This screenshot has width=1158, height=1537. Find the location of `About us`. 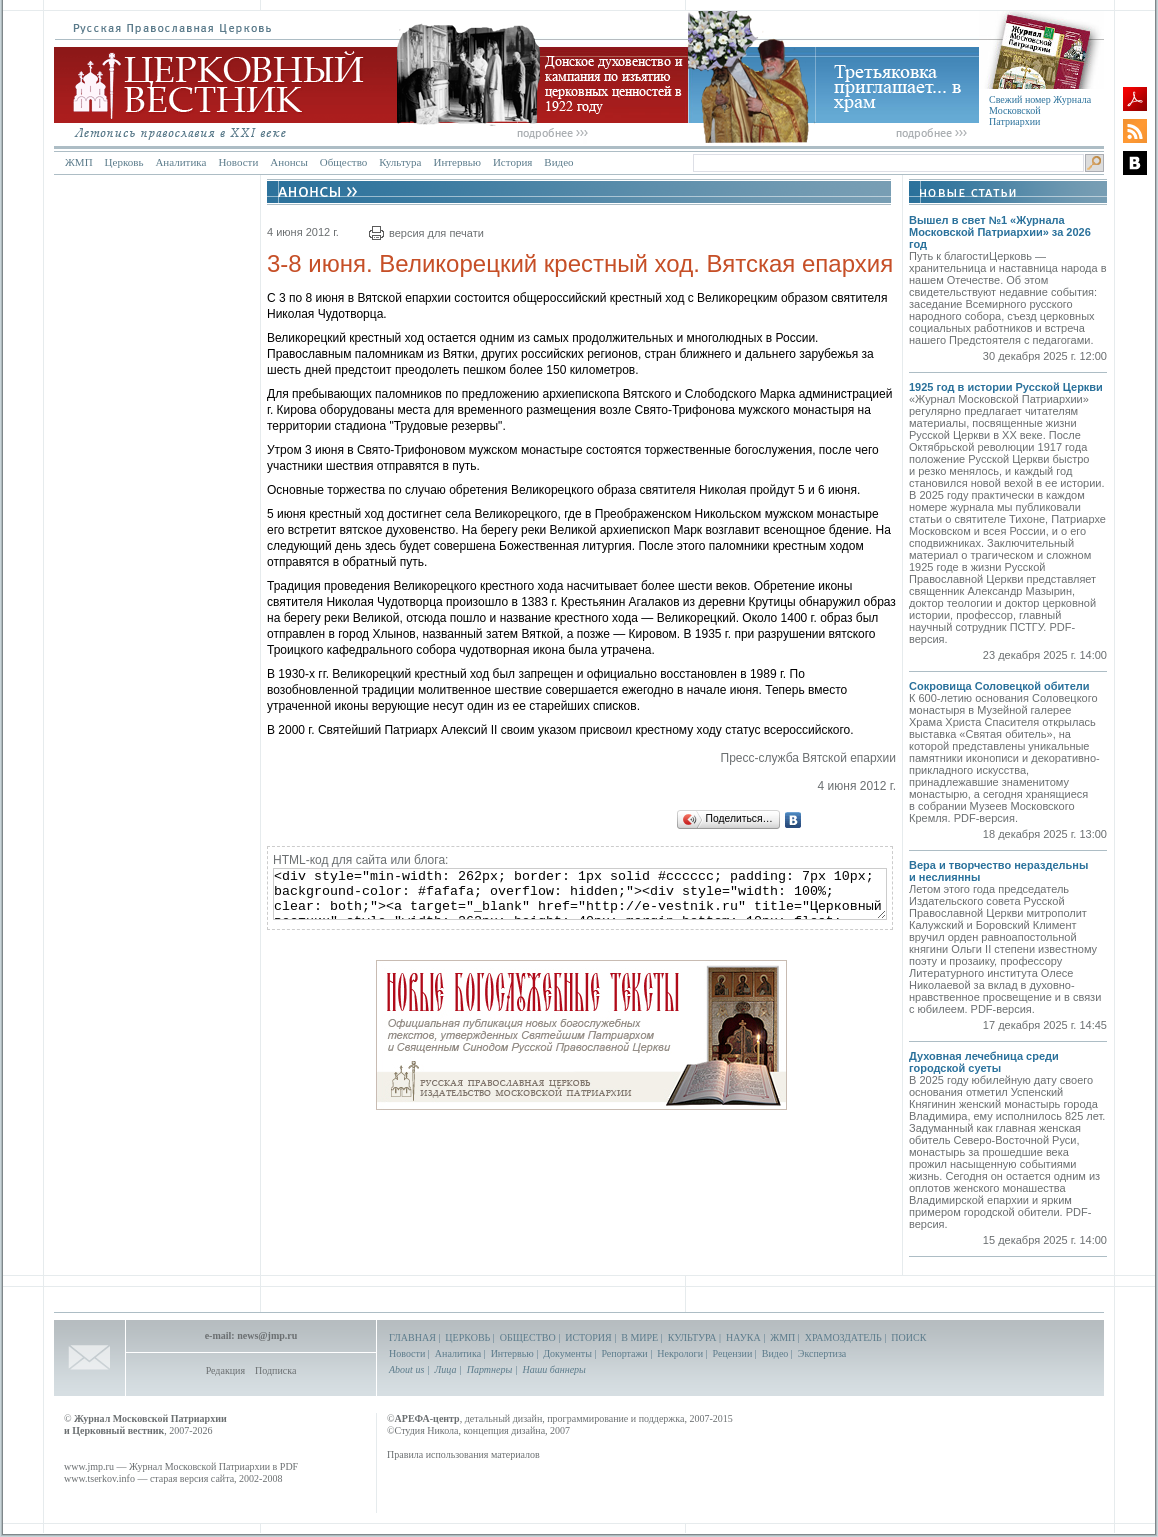

About us is located at coordinates (406, 1369).